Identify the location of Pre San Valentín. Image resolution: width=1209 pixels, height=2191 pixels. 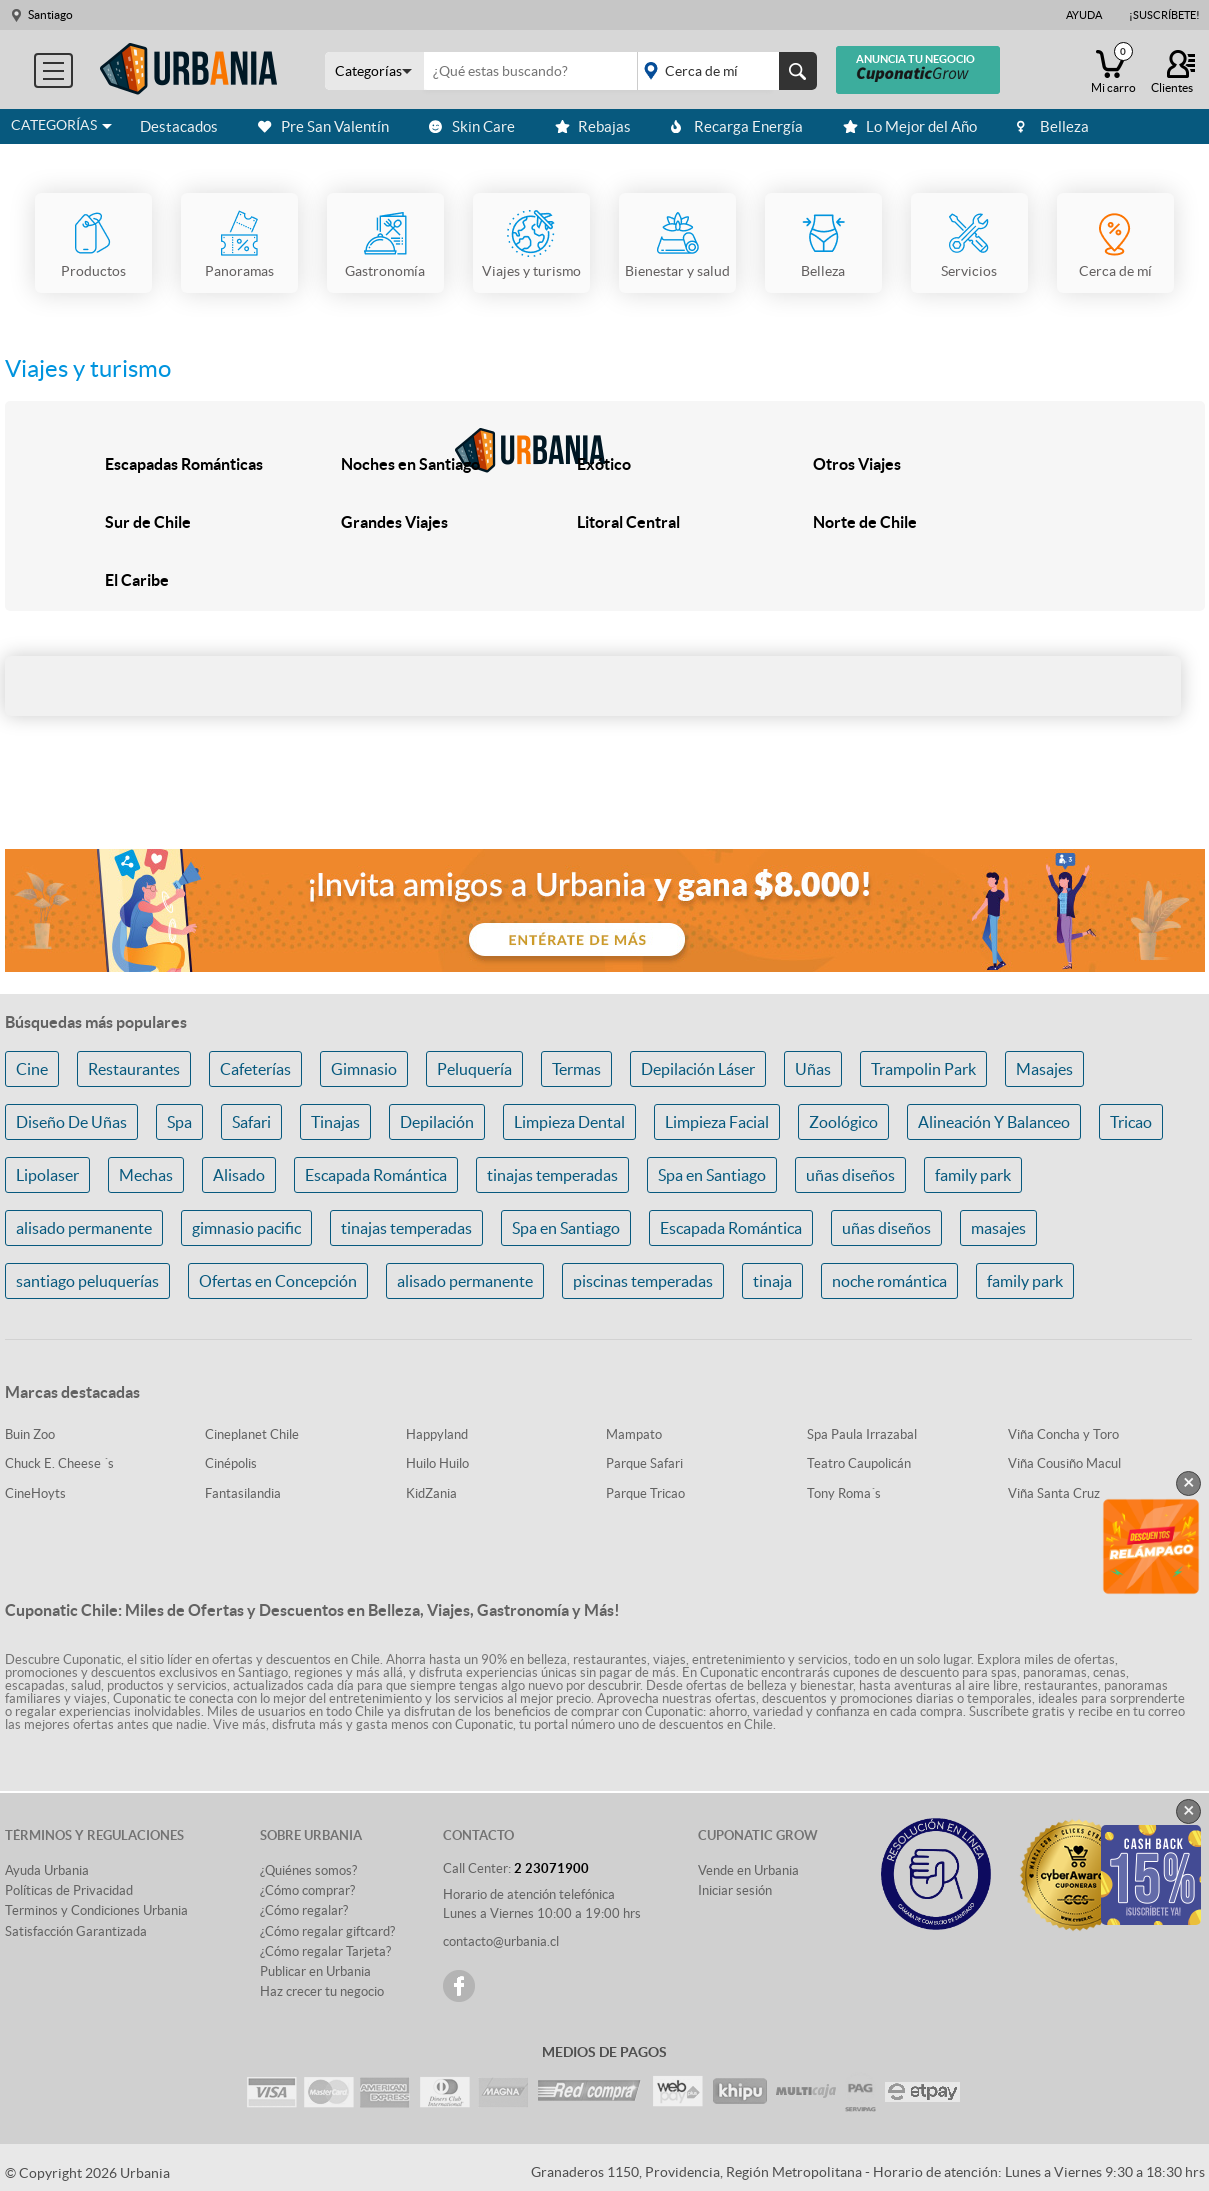
(323, 126).